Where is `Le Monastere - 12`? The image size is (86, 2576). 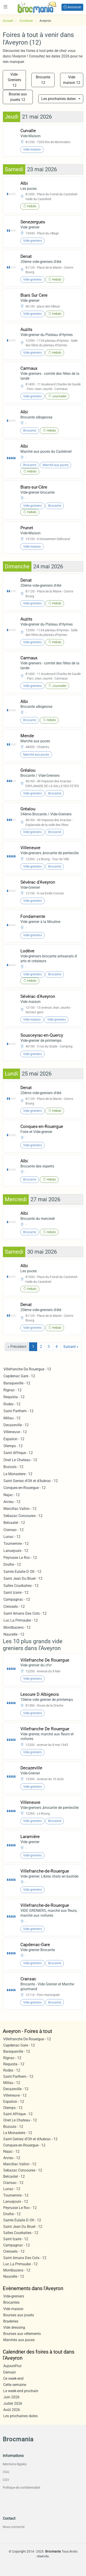 Le Monastere - 12 is located at coordinates (17, 1474).